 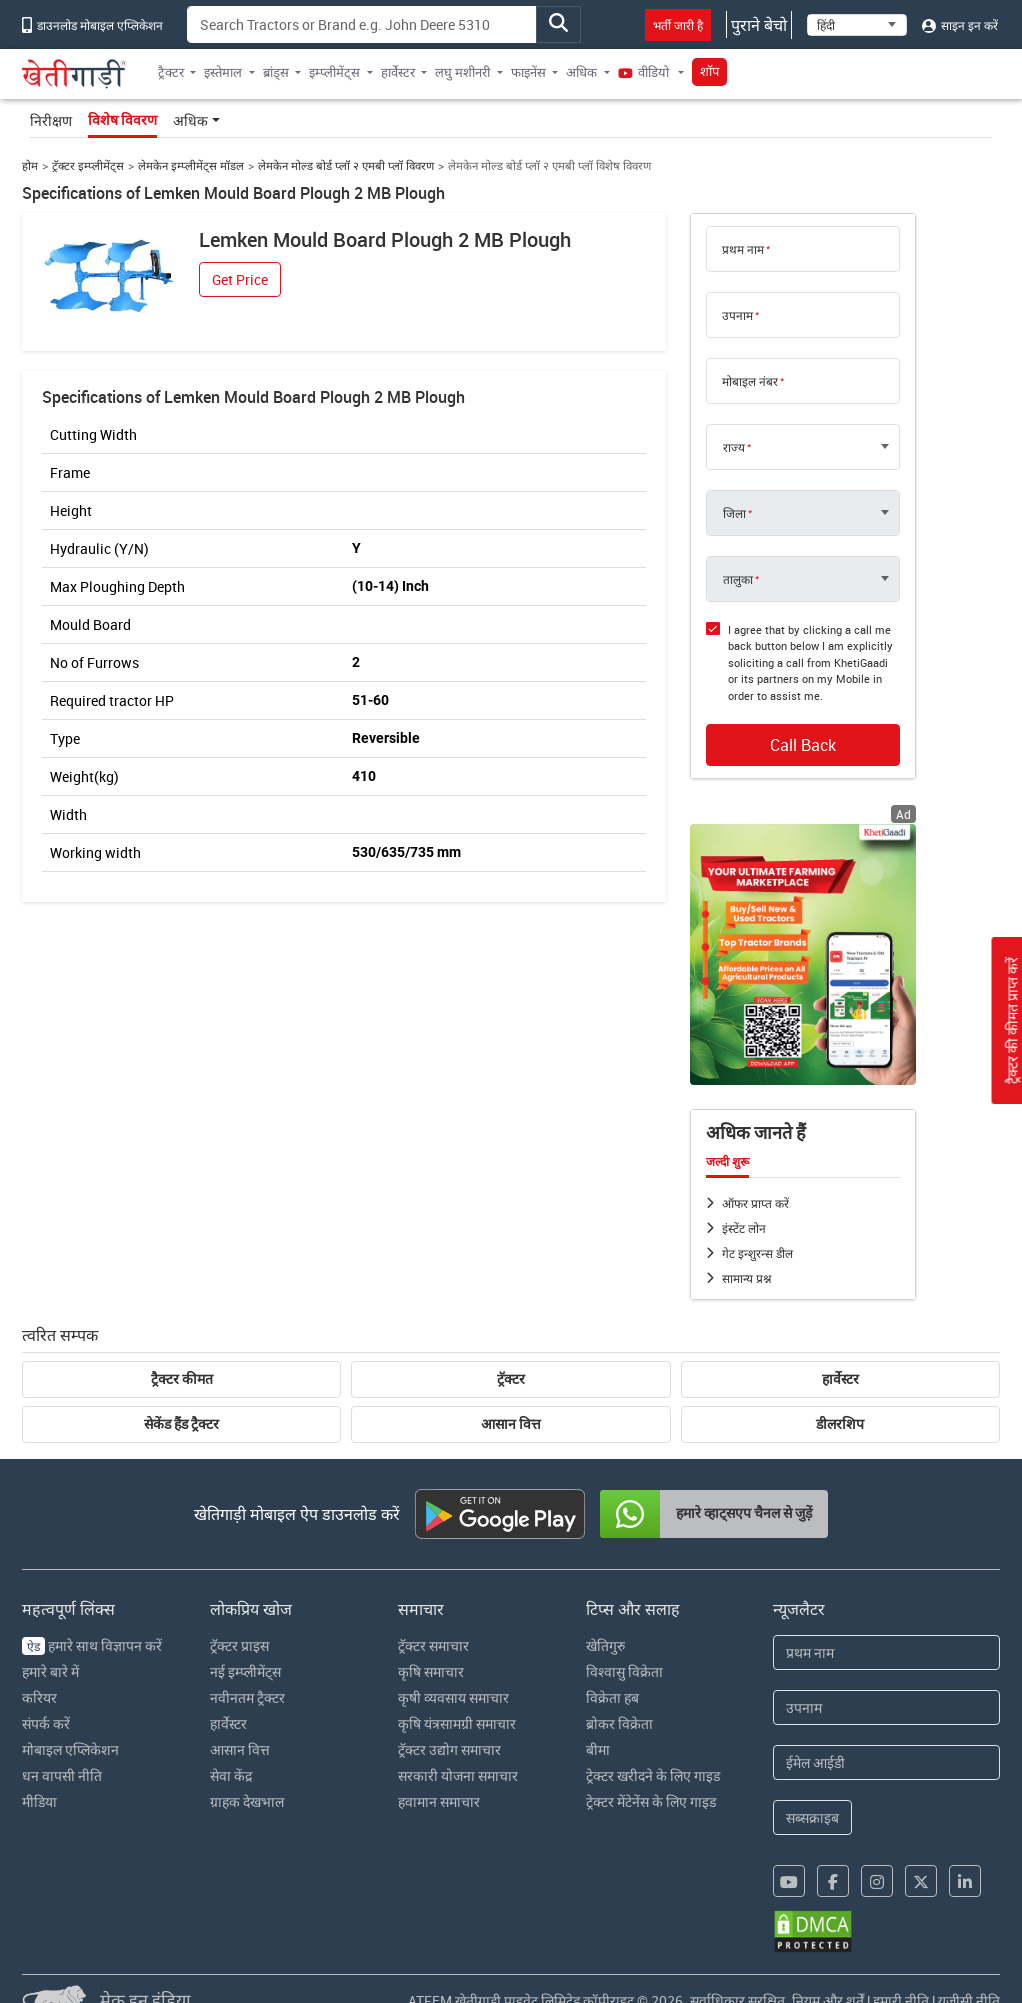 I want to click on [Select Language], so click(x=857, y=25).